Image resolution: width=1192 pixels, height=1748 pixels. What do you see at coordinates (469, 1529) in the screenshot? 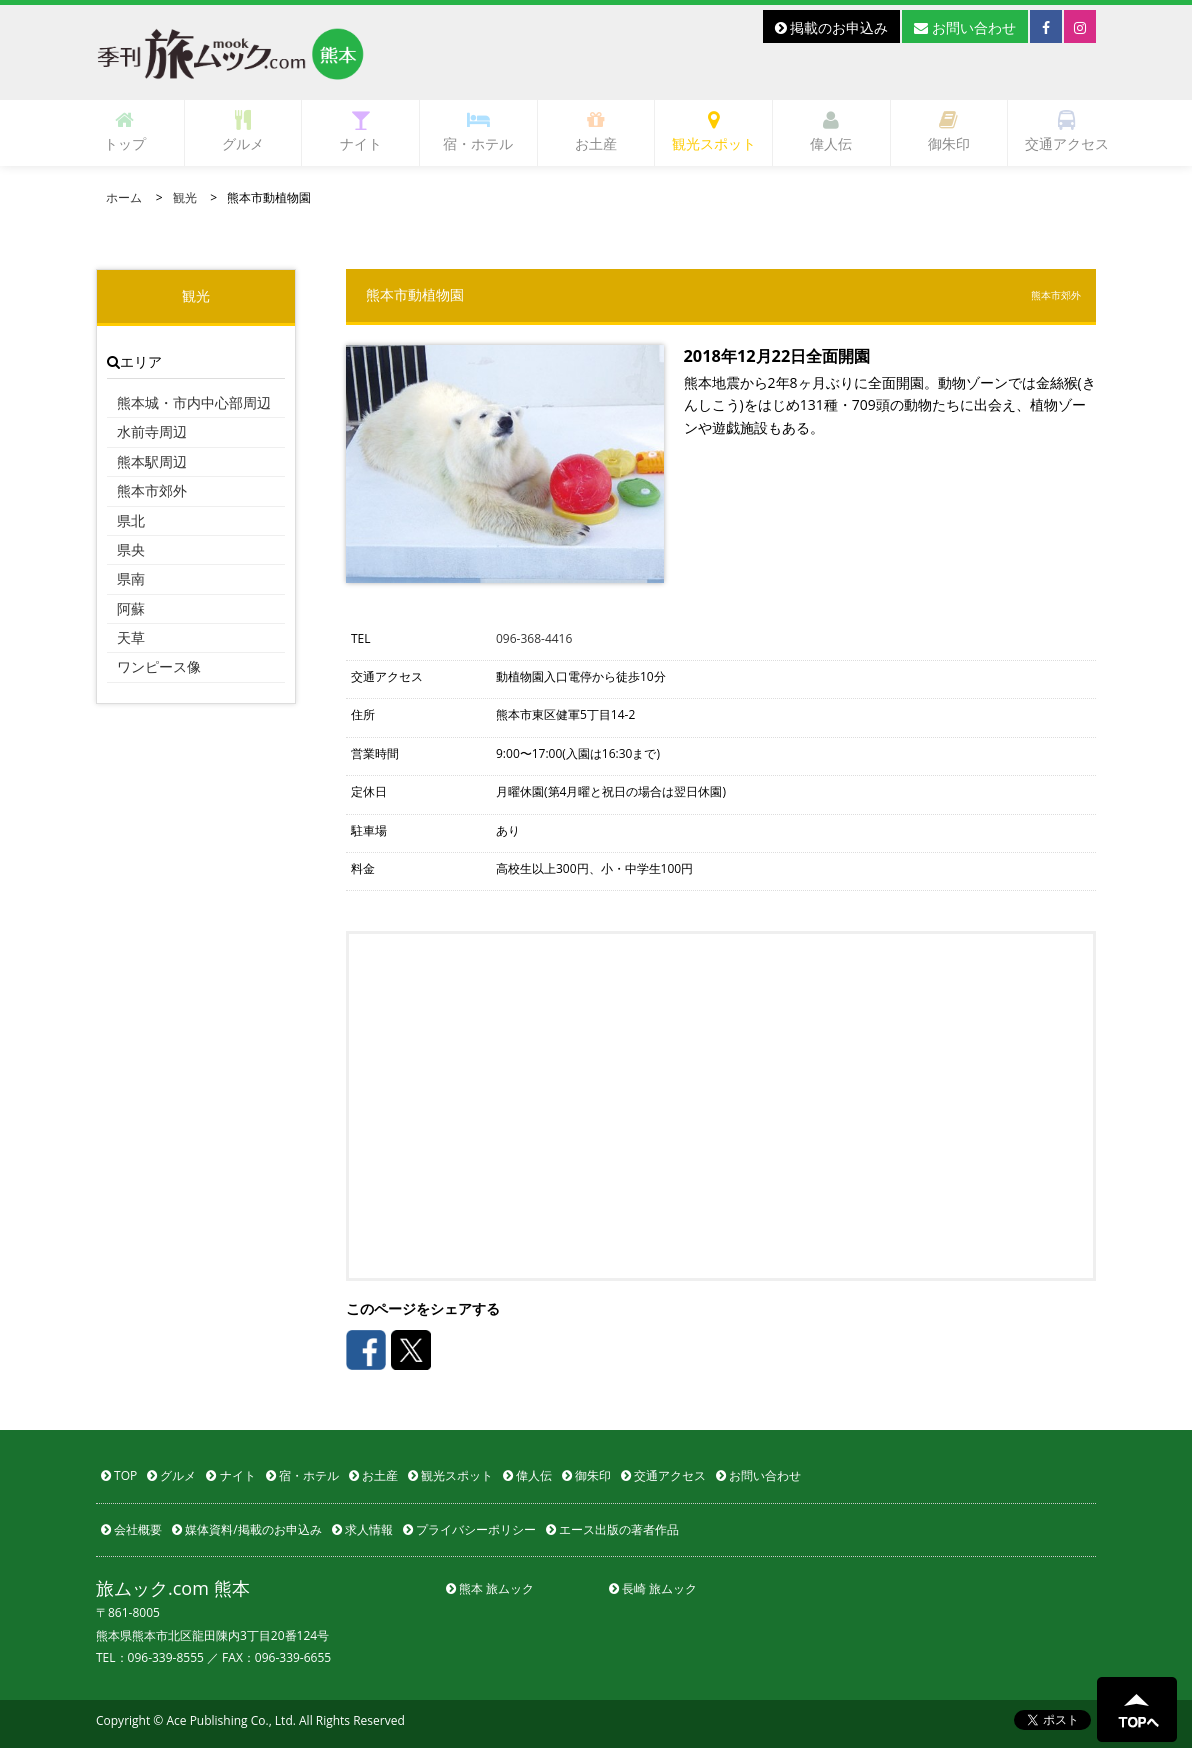
I see `プライバシーポリシー` at bounding box center [469, 1529].